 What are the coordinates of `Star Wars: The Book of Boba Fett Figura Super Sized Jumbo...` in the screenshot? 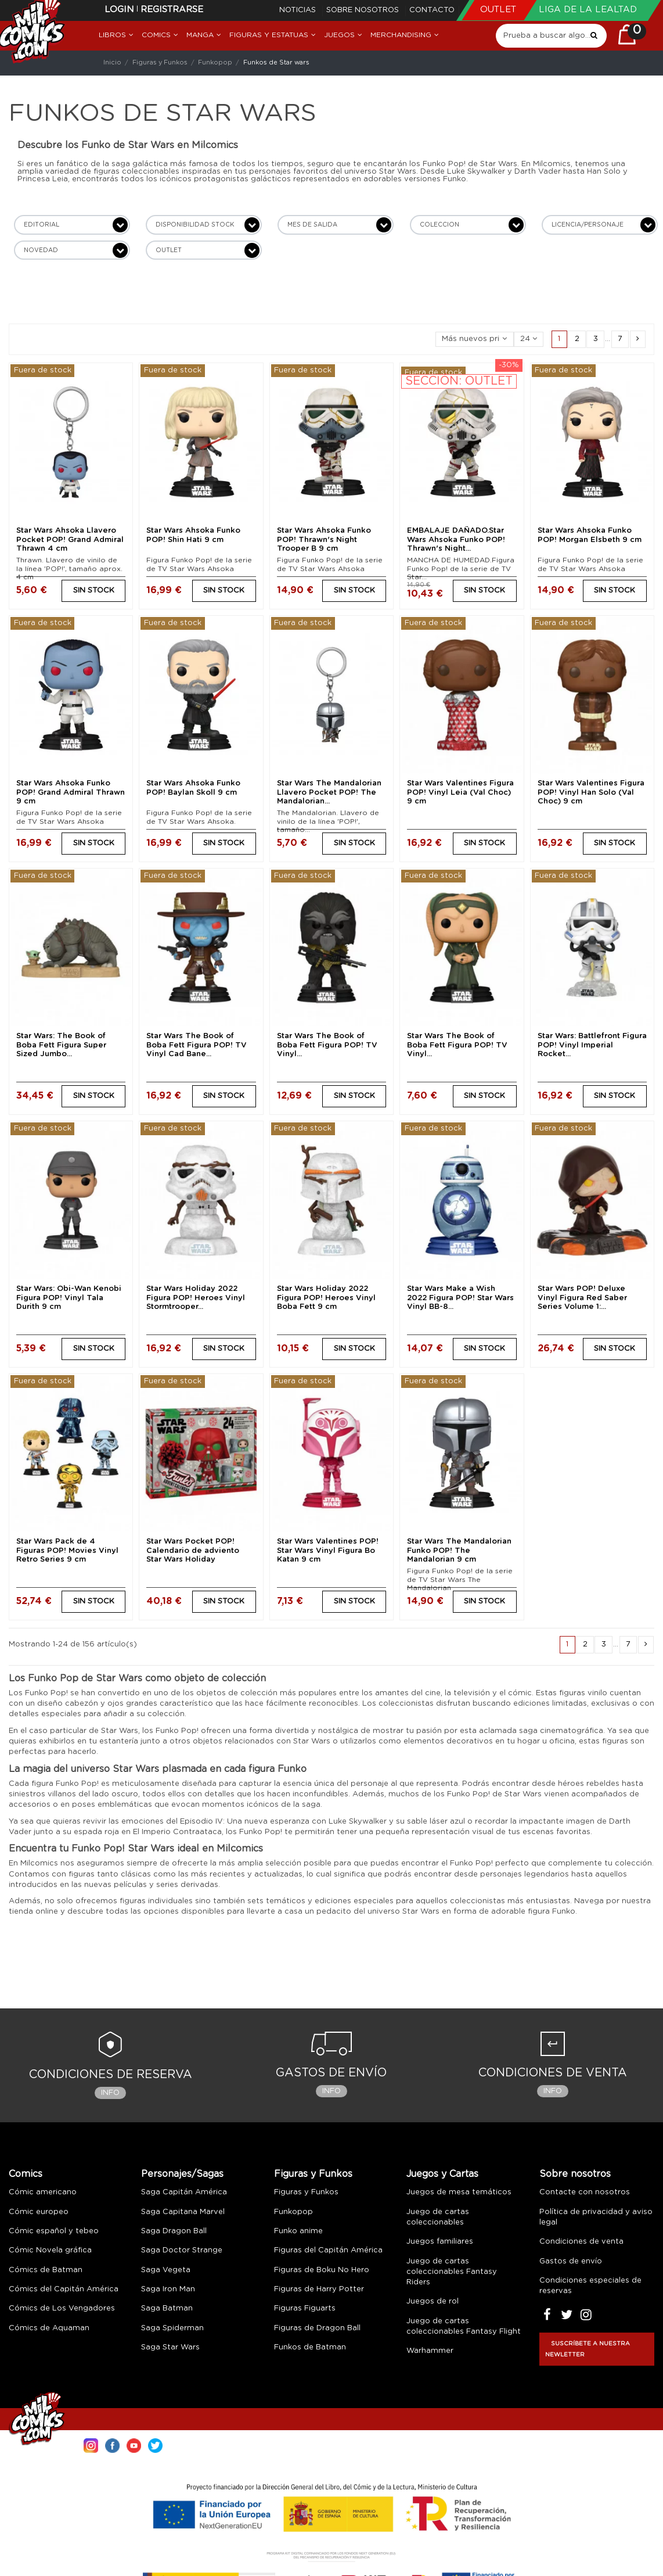 It's located at (61, 1045).